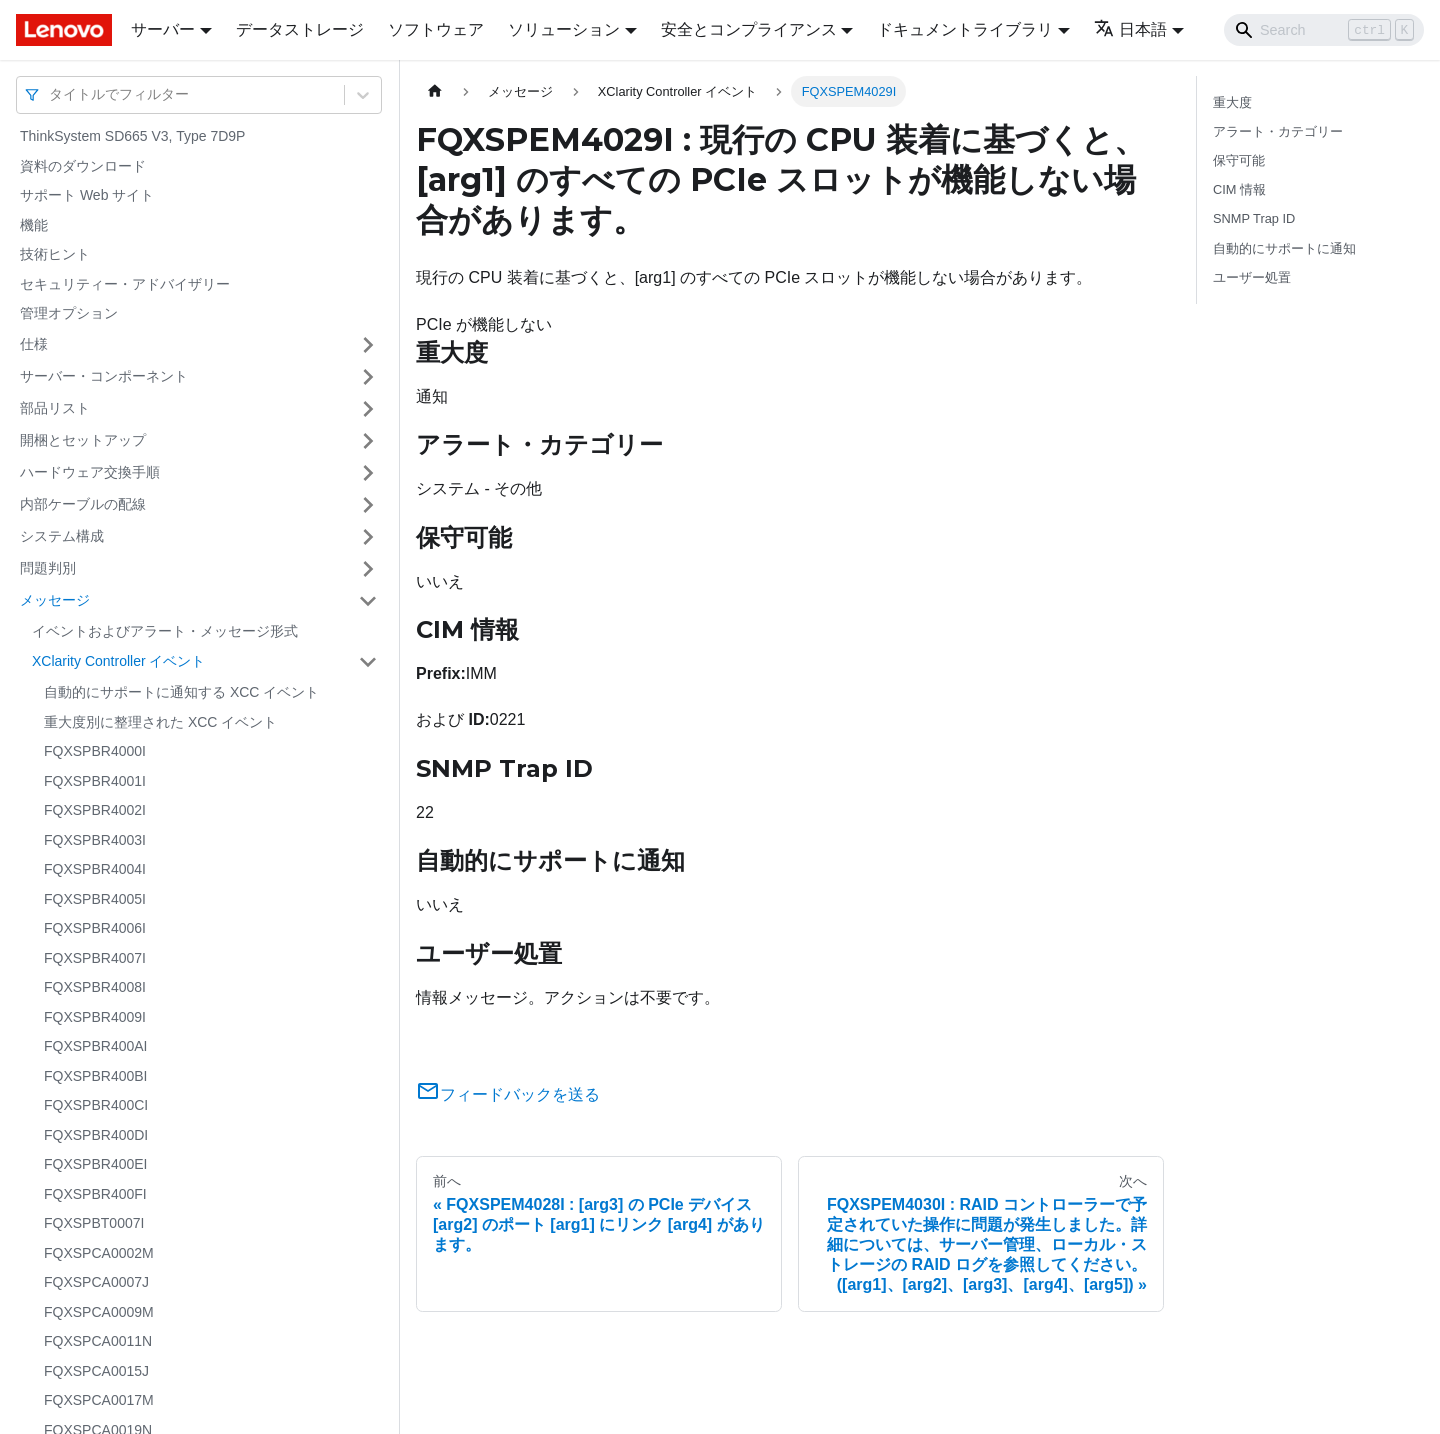  I want to click on [サイドバーのカテゴリー「部品リスト」を開く・閉じる], so click(368, 409).